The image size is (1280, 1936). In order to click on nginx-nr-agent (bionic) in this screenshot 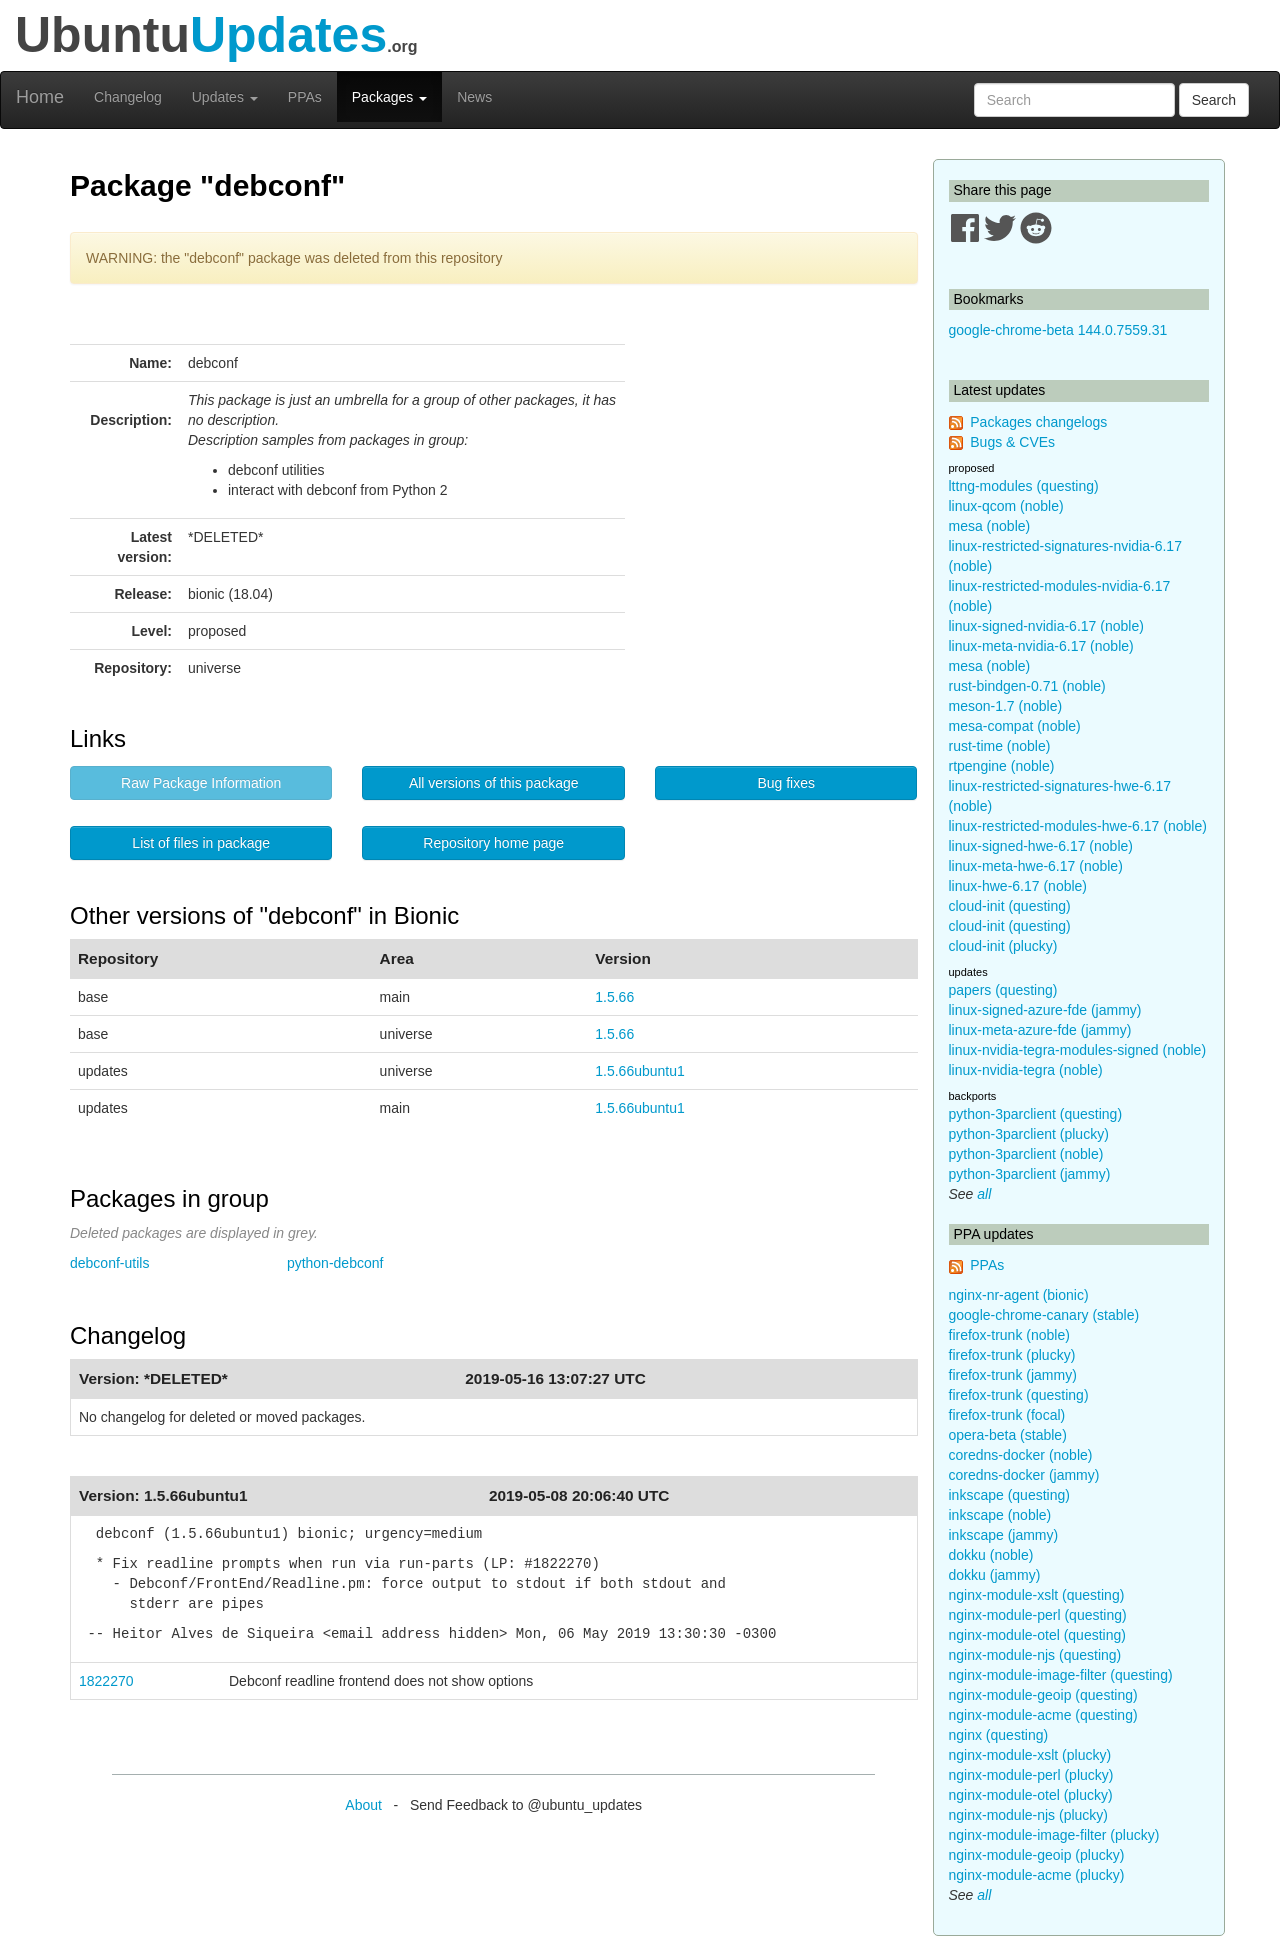, I will do `click(1019, 1295)`.